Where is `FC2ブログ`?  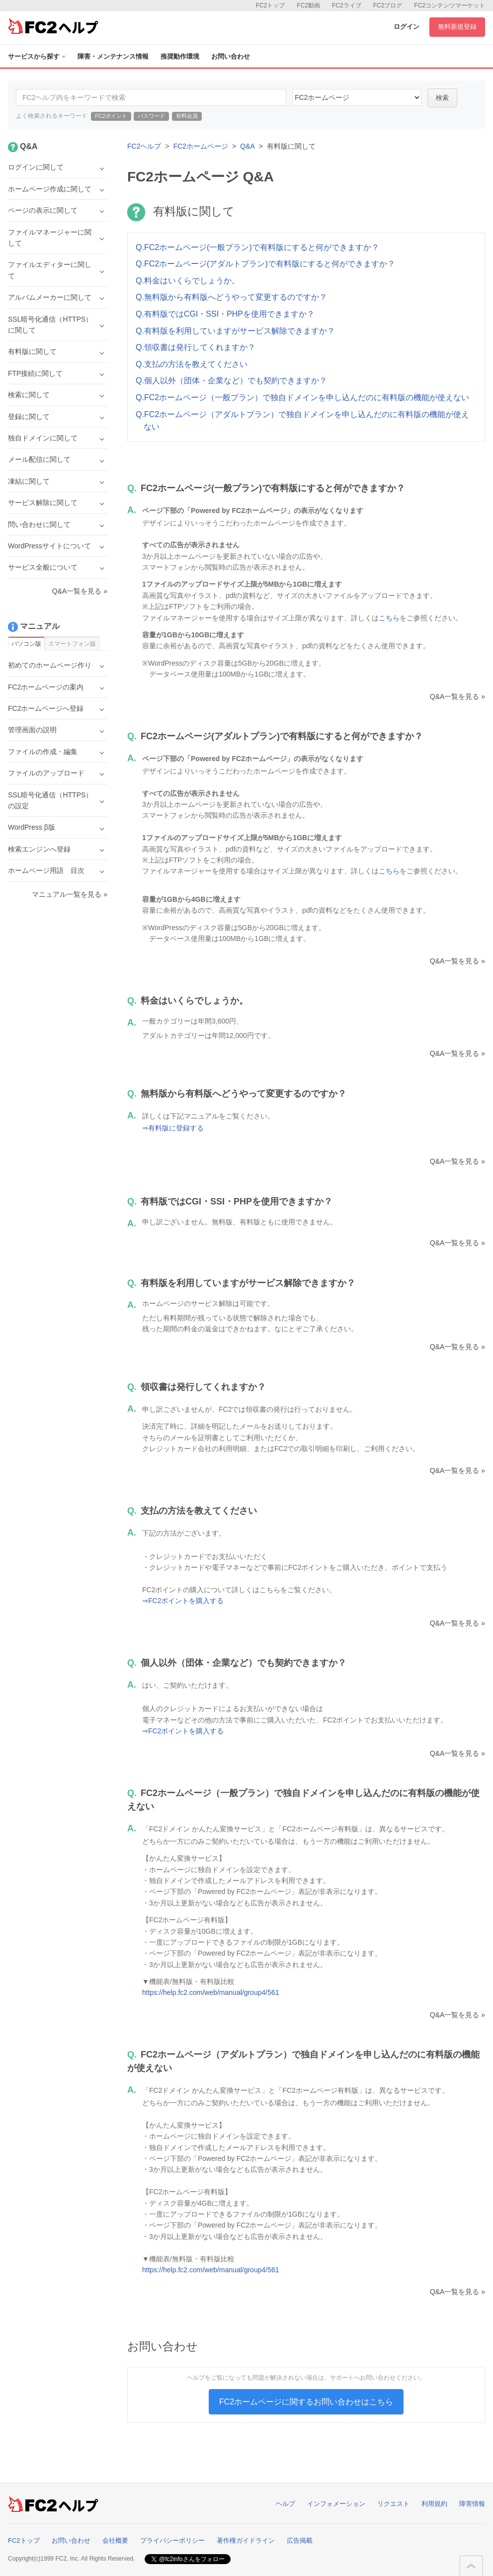 FC2ブログ is located at coordinates (388, 5).